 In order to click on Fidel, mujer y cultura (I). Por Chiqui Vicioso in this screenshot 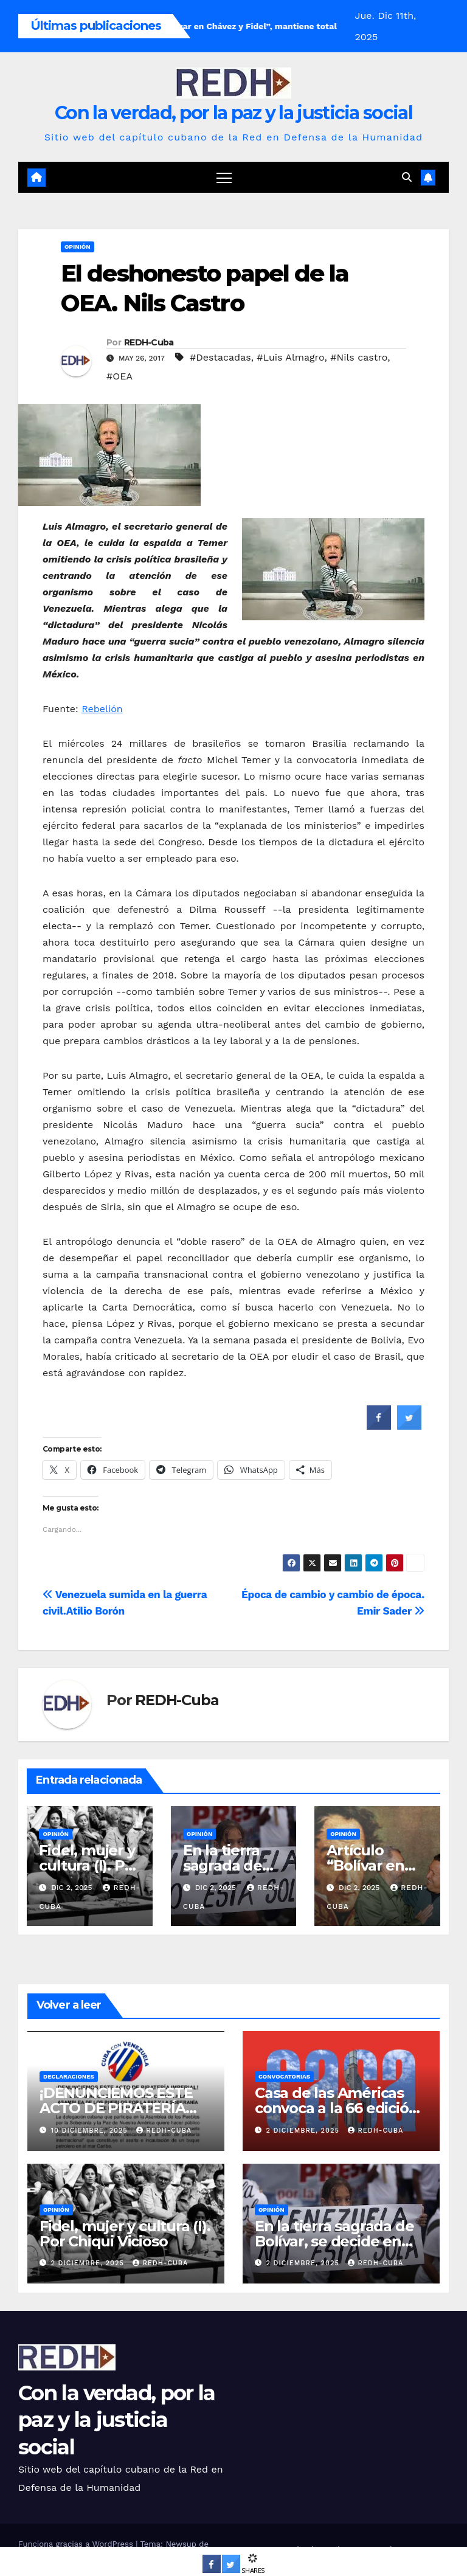, I will do `click(89, 1865)`.